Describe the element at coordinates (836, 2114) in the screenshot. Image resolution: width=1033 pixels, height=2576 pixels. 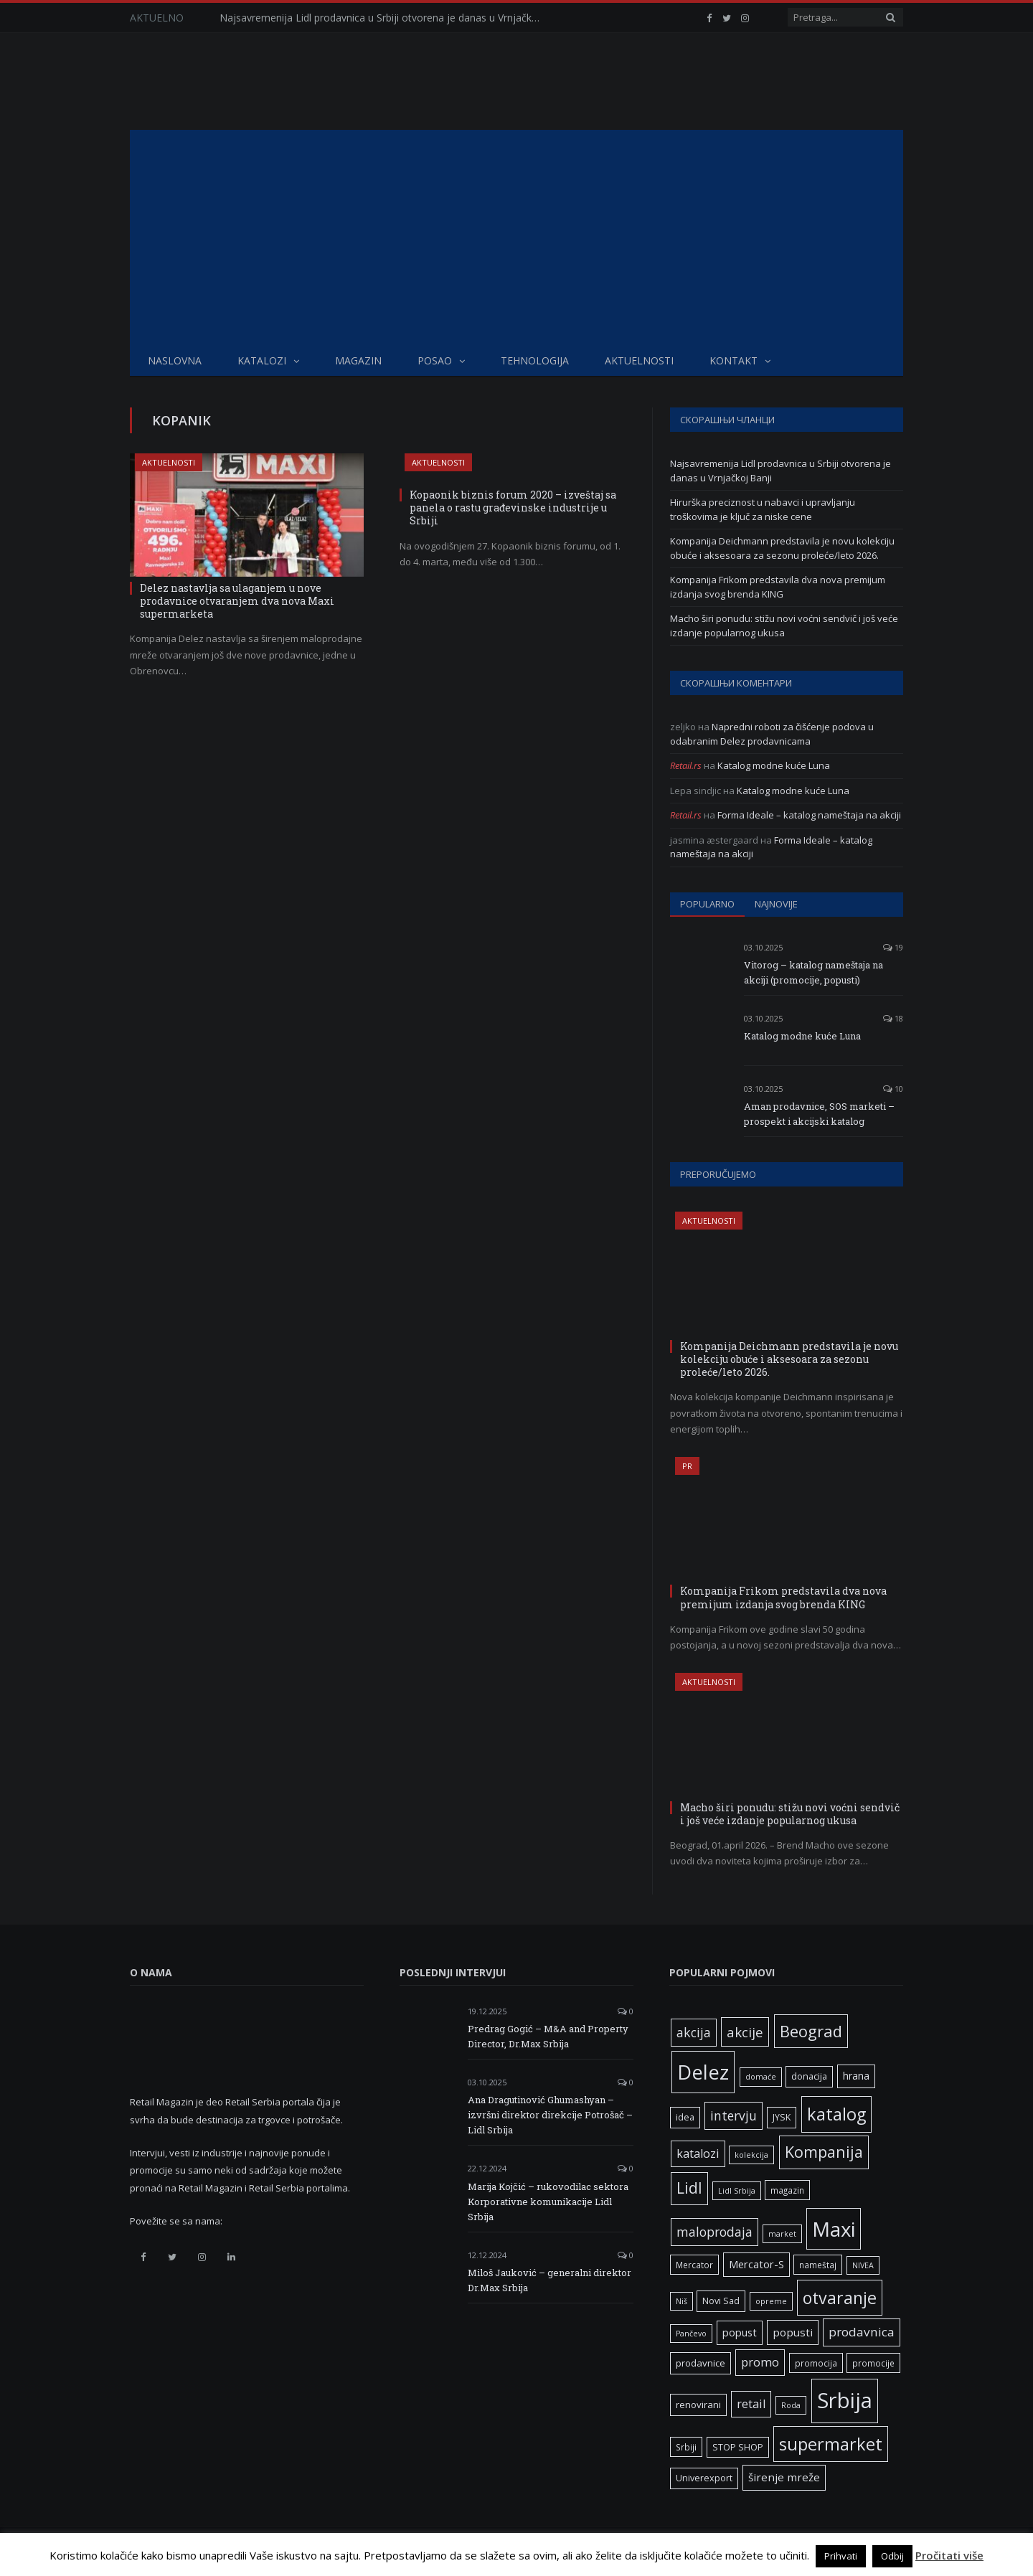
I see `katalog [katalog (41 ставка)]` at that location.